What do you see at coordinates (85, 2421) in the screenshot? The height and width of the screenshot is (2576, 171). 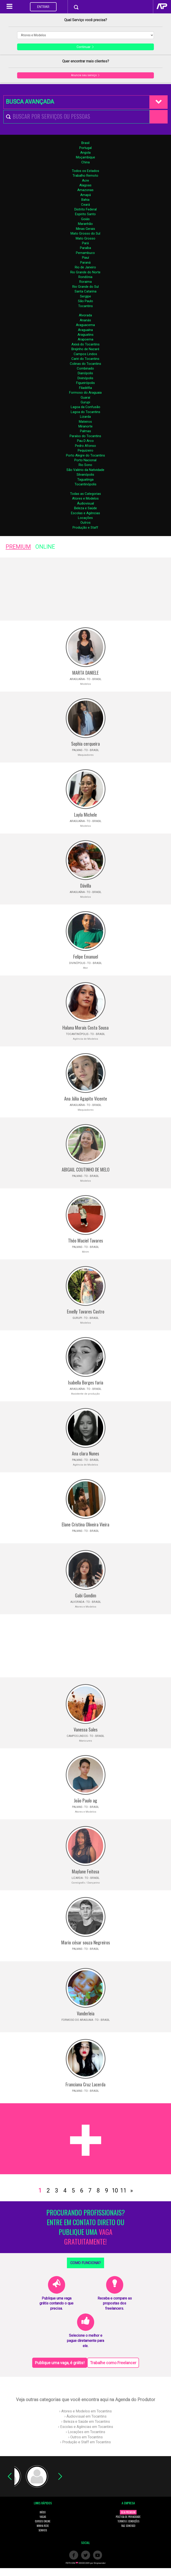 I see `› Beleza e Saúde em Tocantins` at bounding box center [85, 2421].